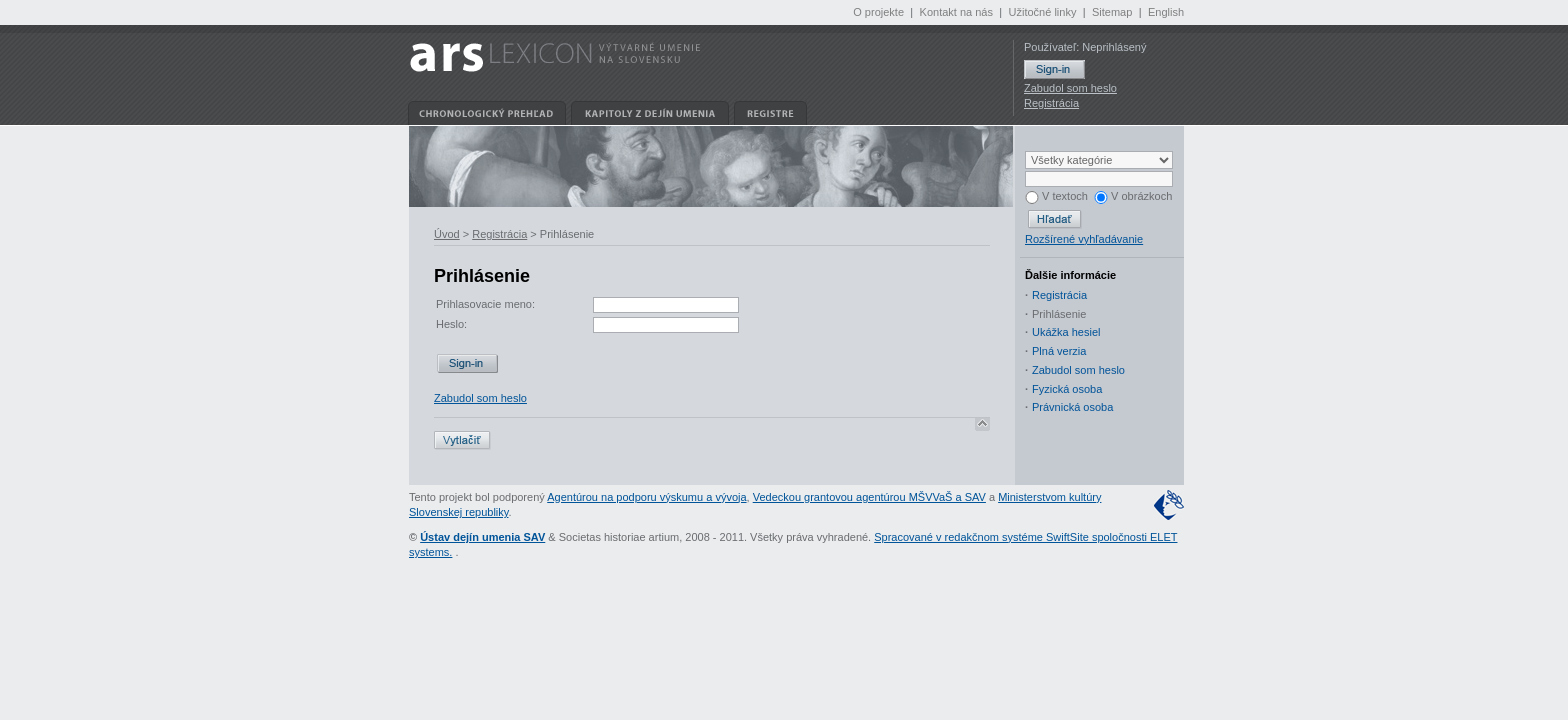 This screenshot has height=720, width=1568. I want to click on Rozšírené vyhľadávanie, so click(1084, 239).